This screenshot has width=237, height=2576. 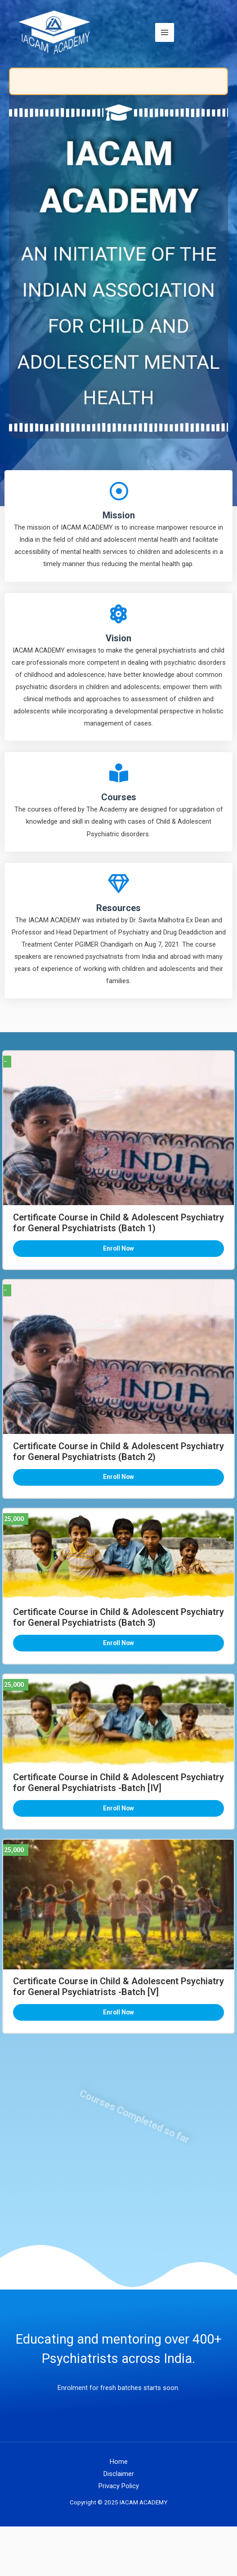 What do you see at coordinates (118, 2486) in the screenshot?
I see `Privacy Policy` at bounding box center [118, 2486].